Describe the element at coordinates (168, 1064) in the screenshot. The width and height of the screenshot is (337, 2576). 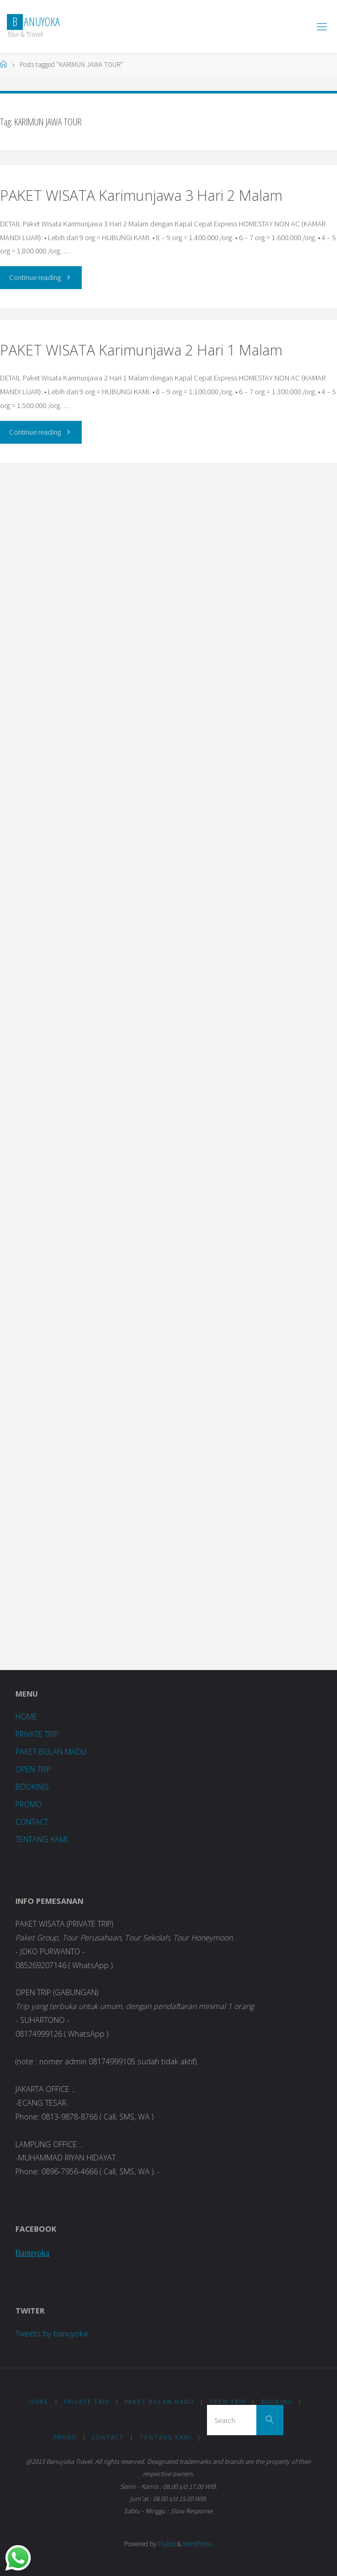
I see `Loading...` at that location.